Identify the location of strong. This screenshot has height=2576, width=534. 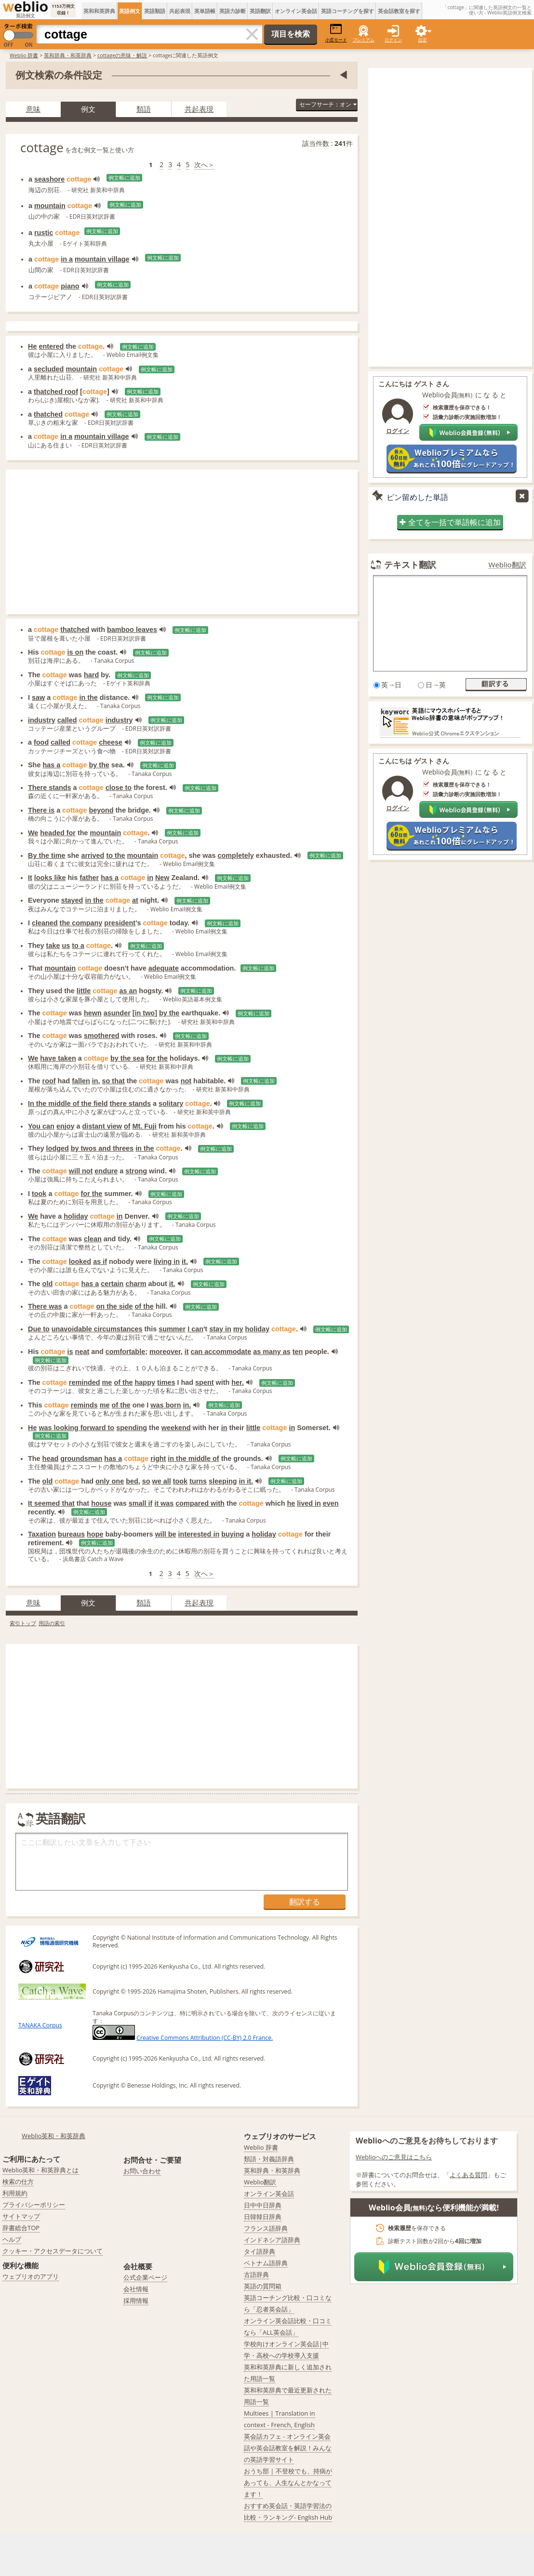
(136, 1171).